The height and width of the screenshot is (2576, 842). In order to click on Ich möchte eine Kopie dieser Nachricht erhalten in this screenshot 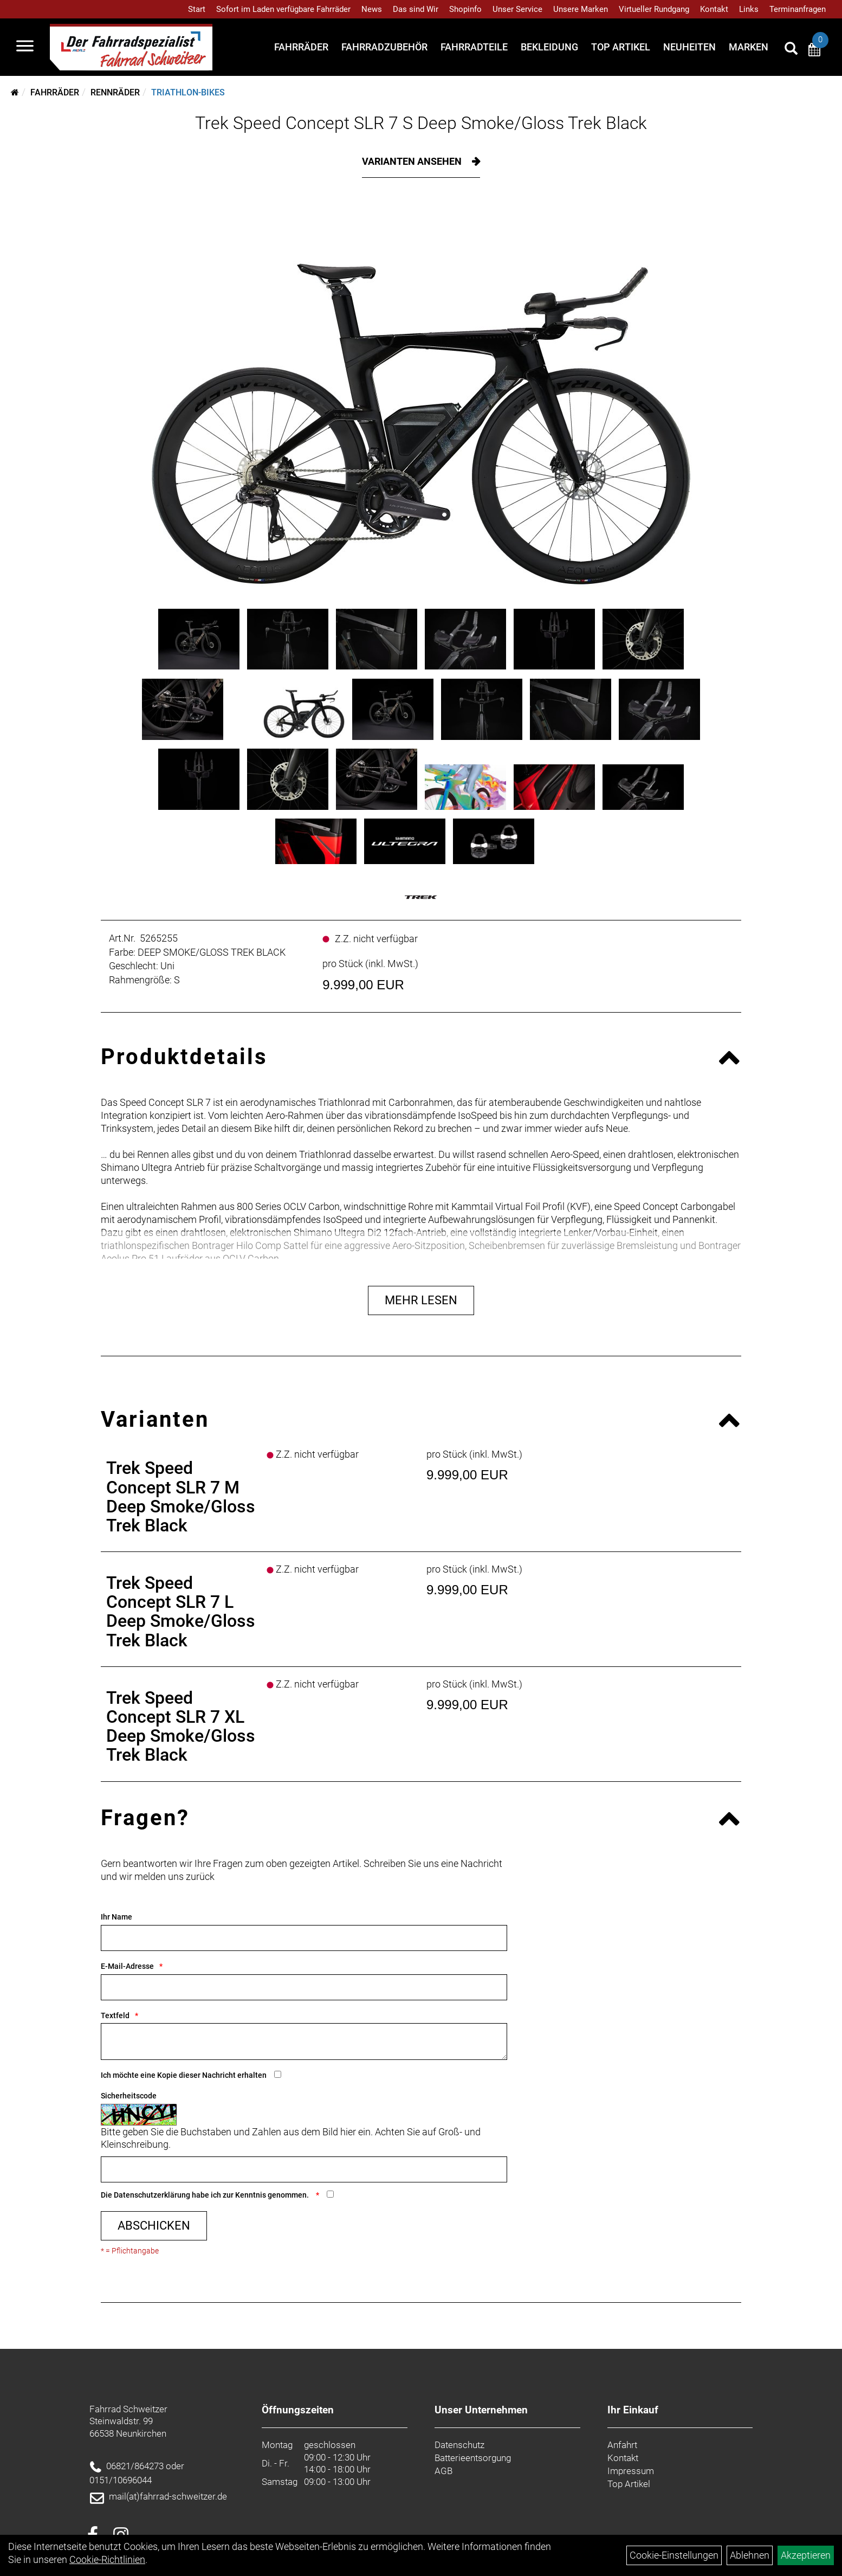, I will do `click(184, 2075)`.